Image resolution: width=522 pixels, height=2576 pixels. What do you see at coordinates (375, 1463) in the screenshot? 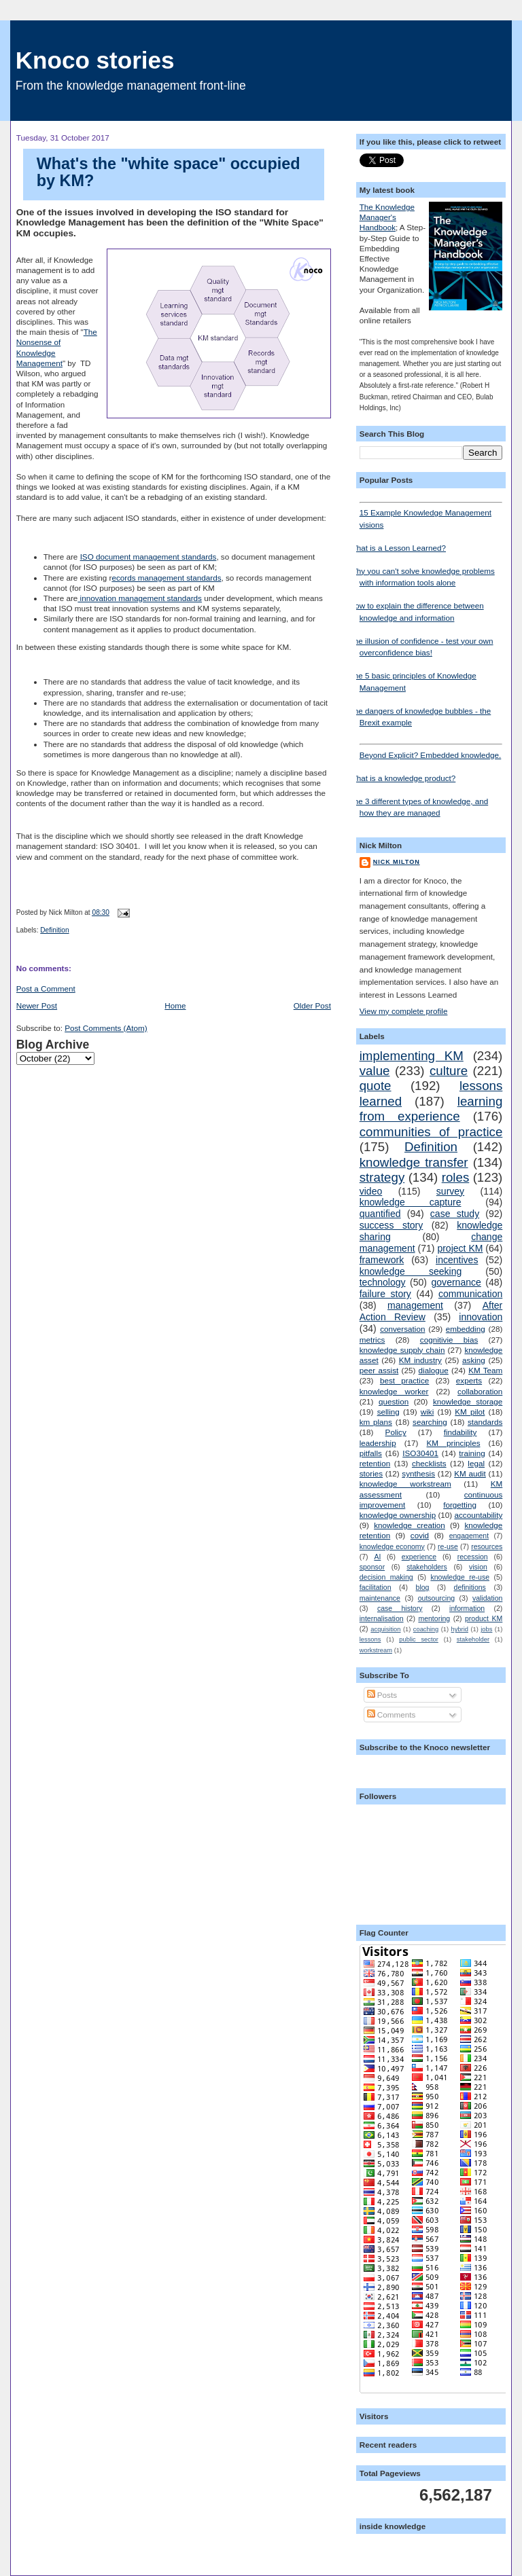
I see `retention` at bounding box center [375, 1463].